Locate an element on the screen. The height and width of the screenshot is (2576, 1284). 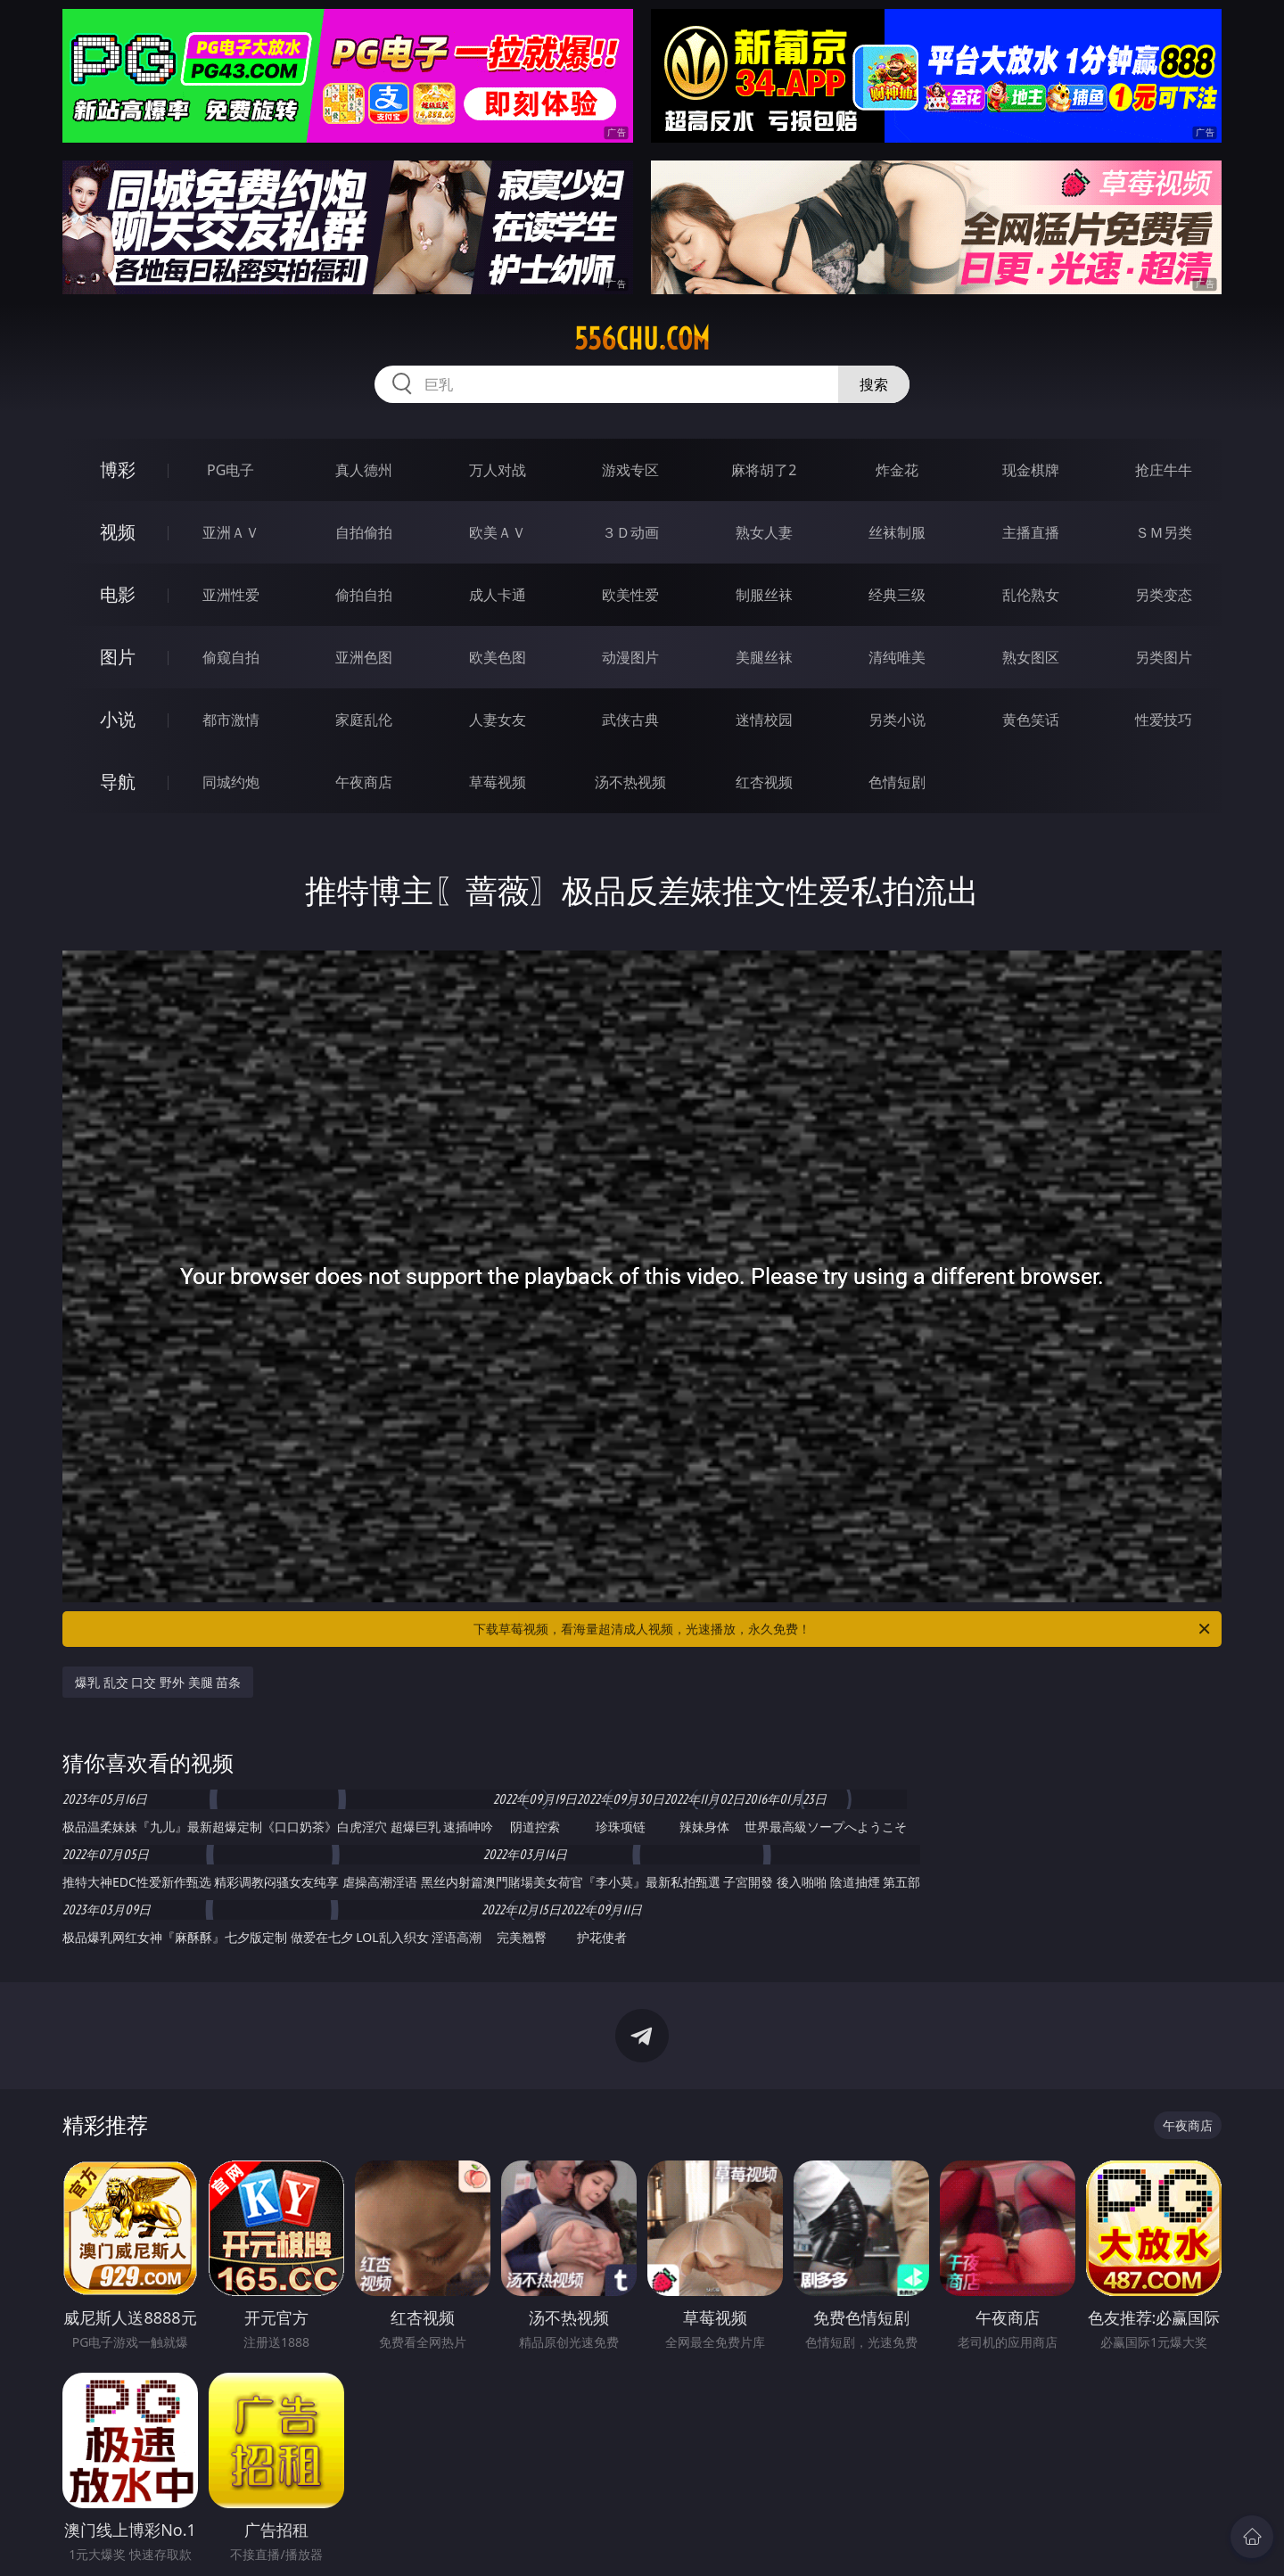
同城约炮 is located at coordinates (230, 782).